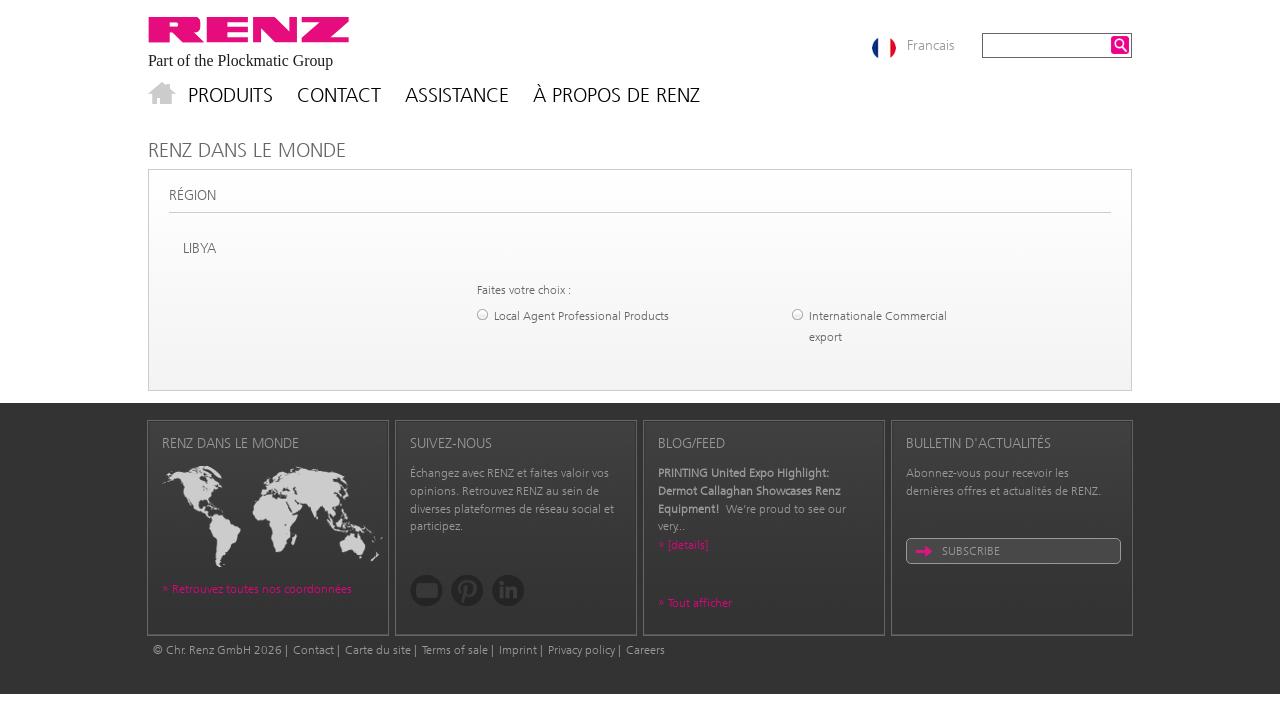 The height and width of the screenshot is (727, 1280). Describe the element at coordinates (1120, 45) in the screenshot. I see `Search` at that location.